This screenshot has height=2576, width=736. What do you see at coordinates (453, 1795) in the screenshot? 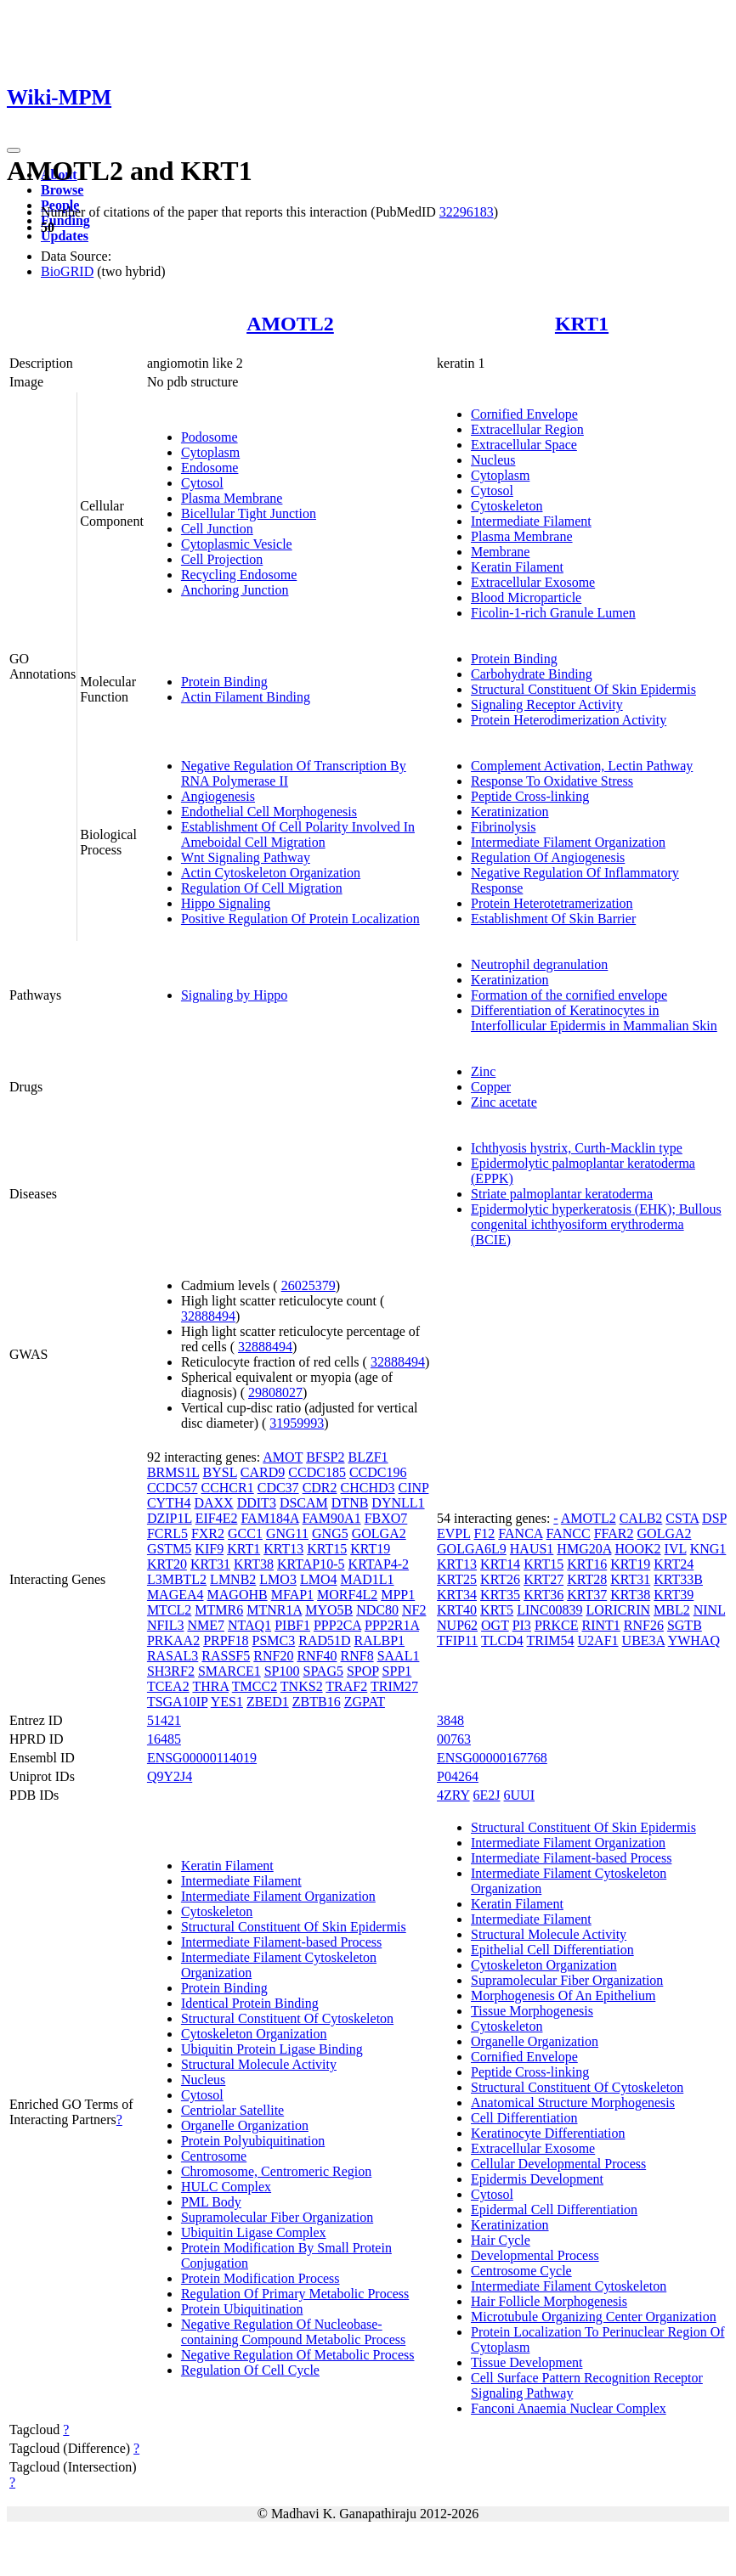
I see `4ZRY` at bounding box center [453, 1795].